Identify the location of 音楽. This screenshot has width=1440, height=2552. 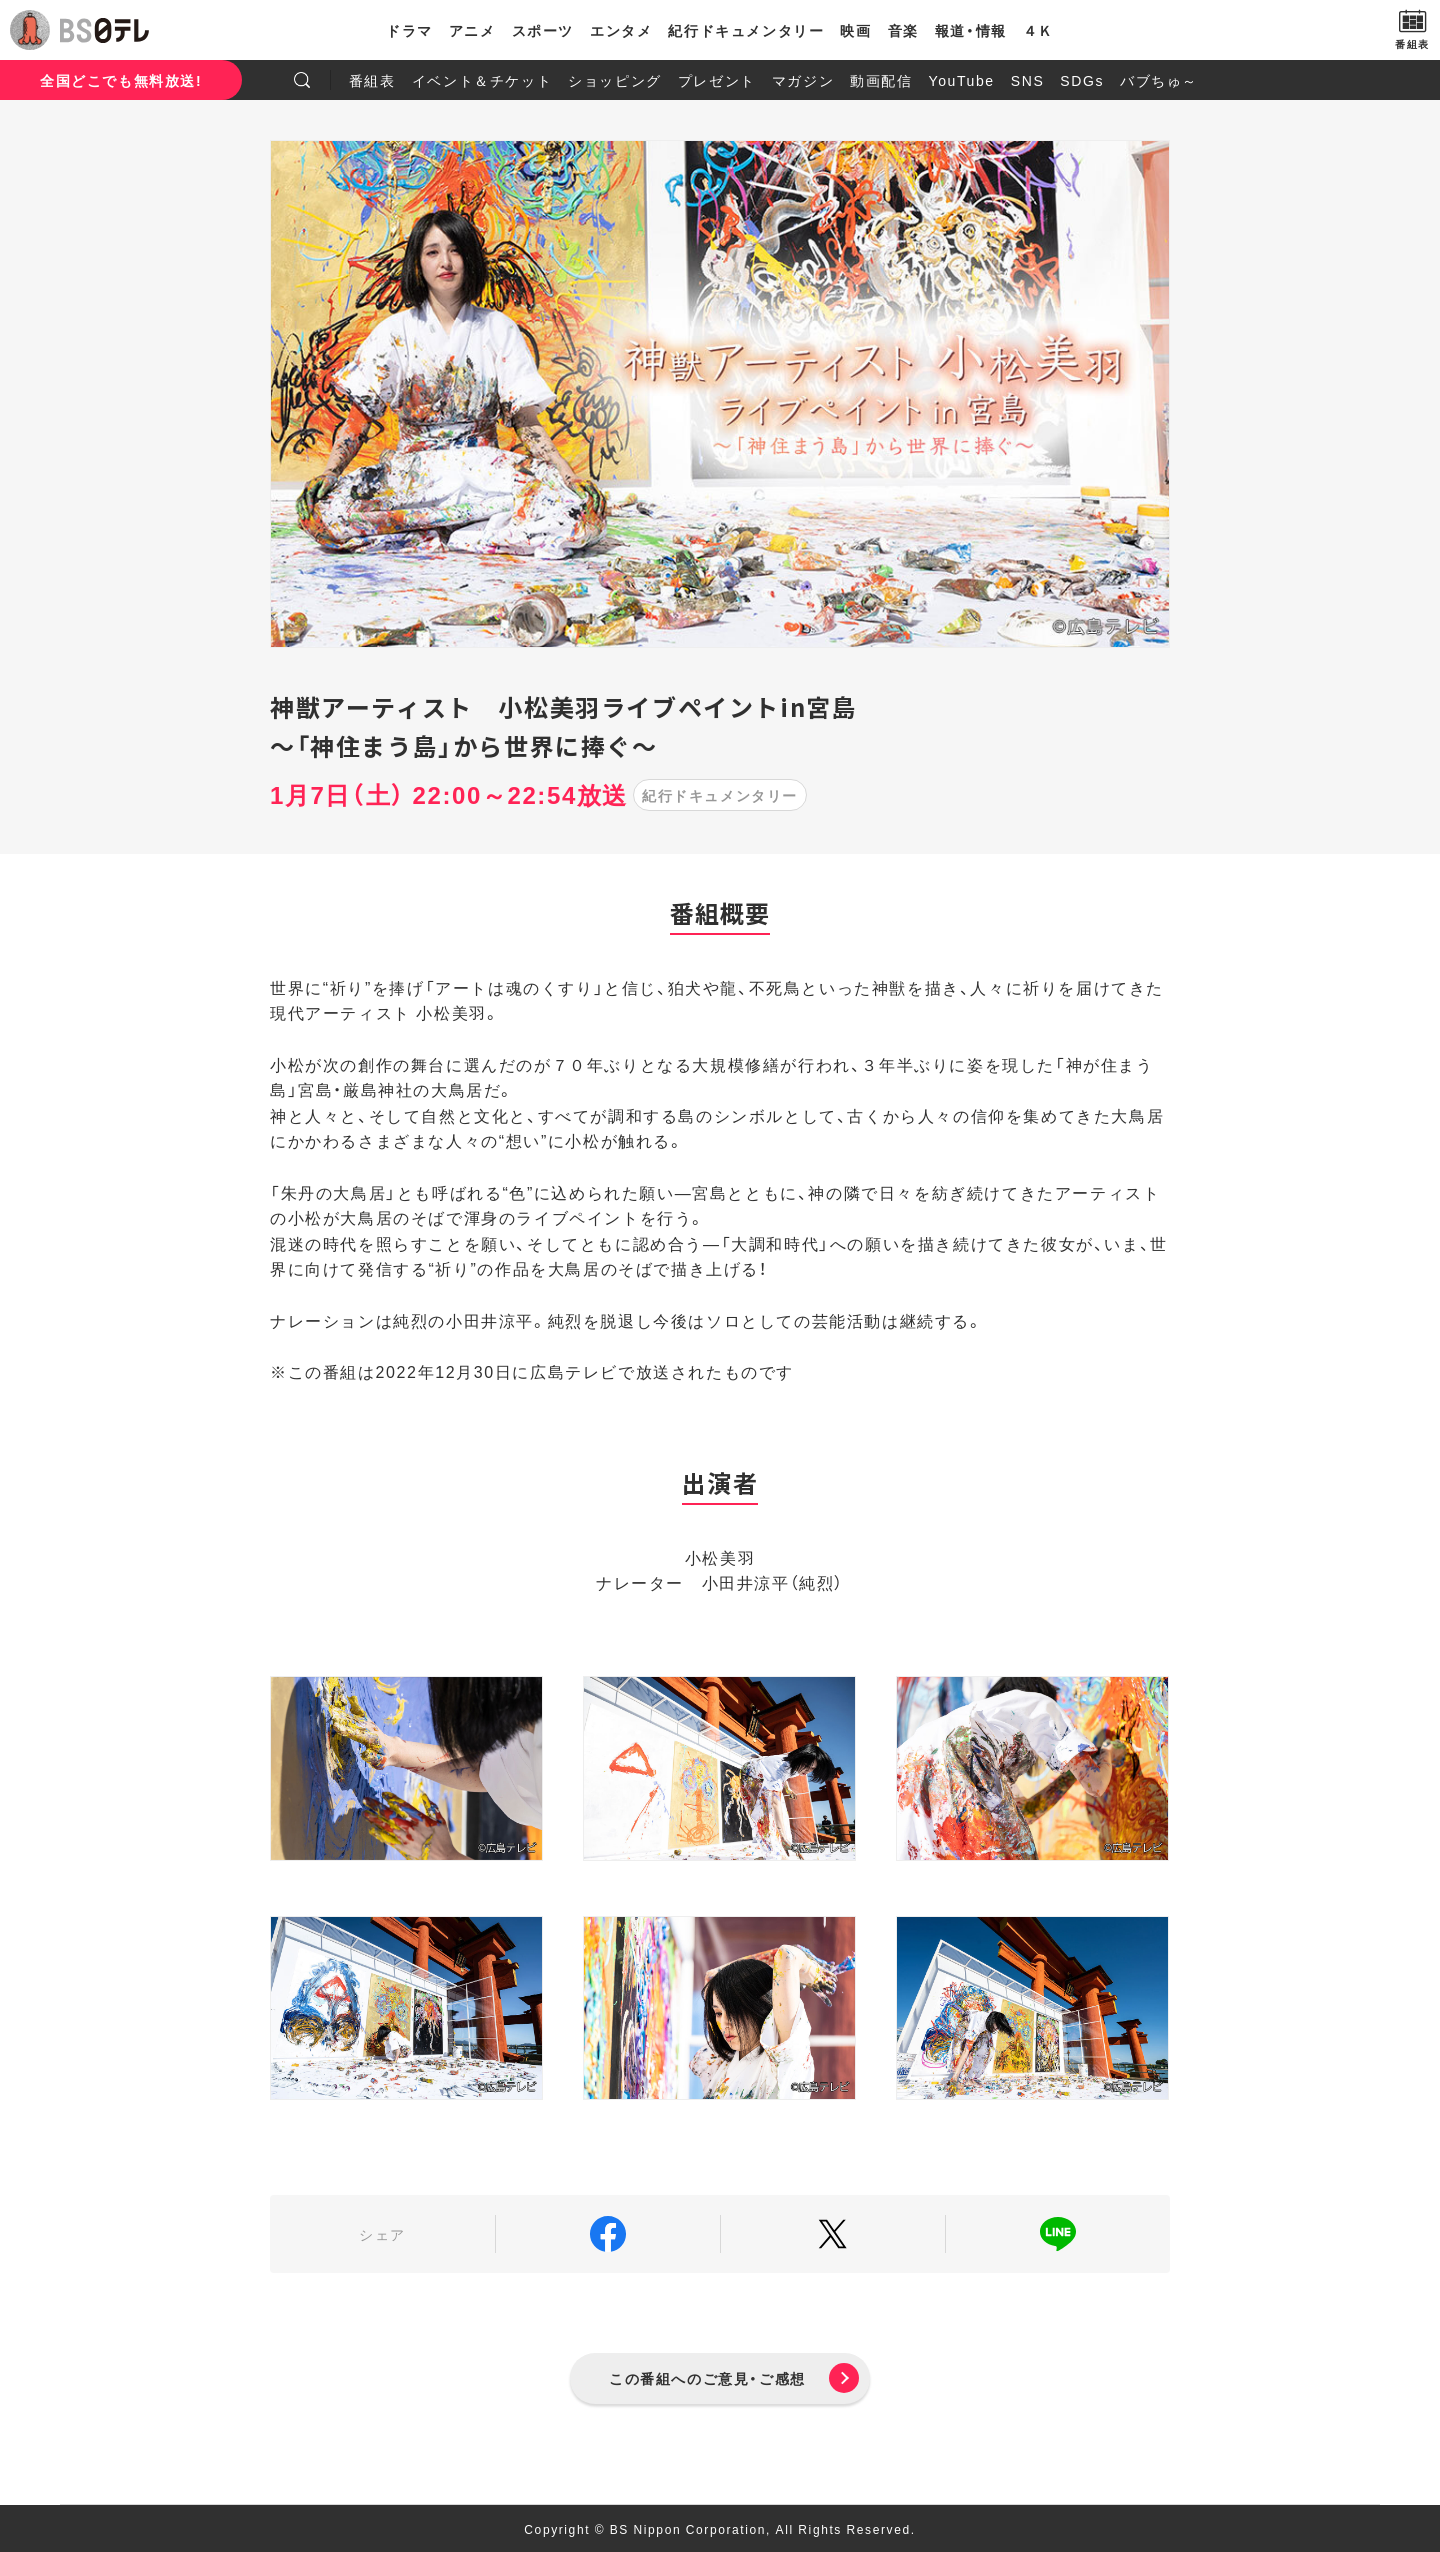
(903, 30).